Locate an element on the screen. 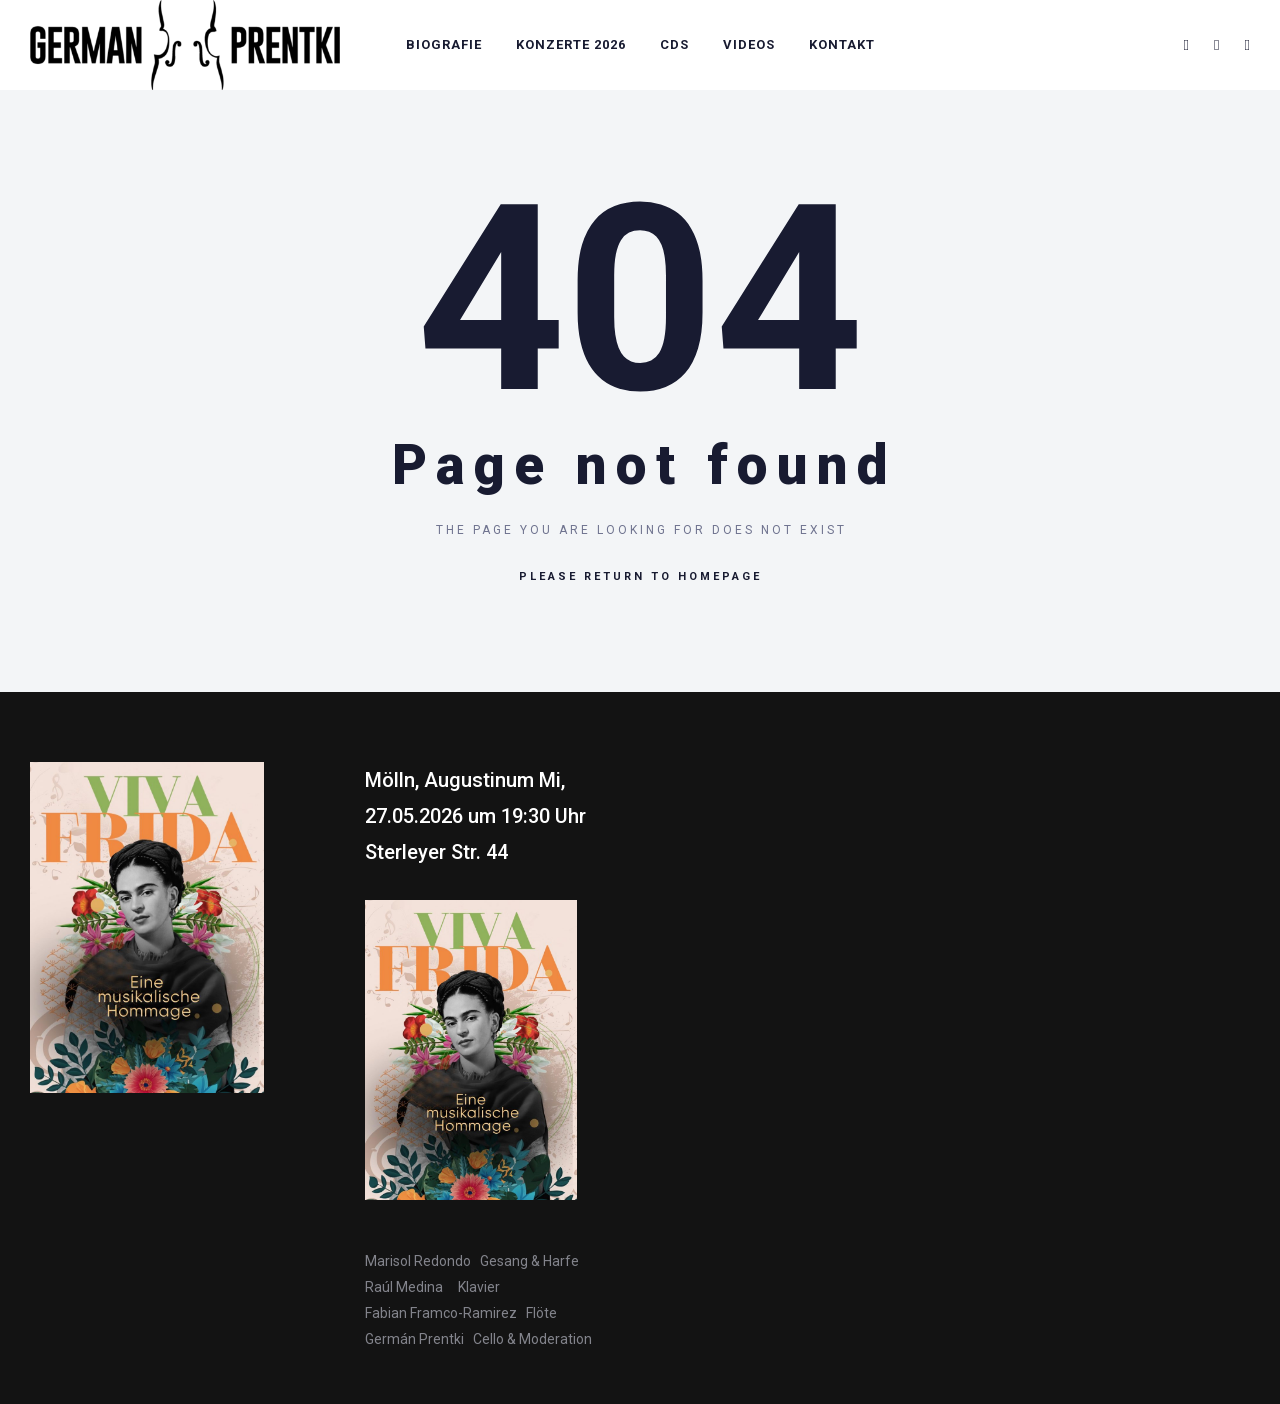 The height and width of the screenshot is (1404, 1280). CDs is located at coordinates (674, 44).